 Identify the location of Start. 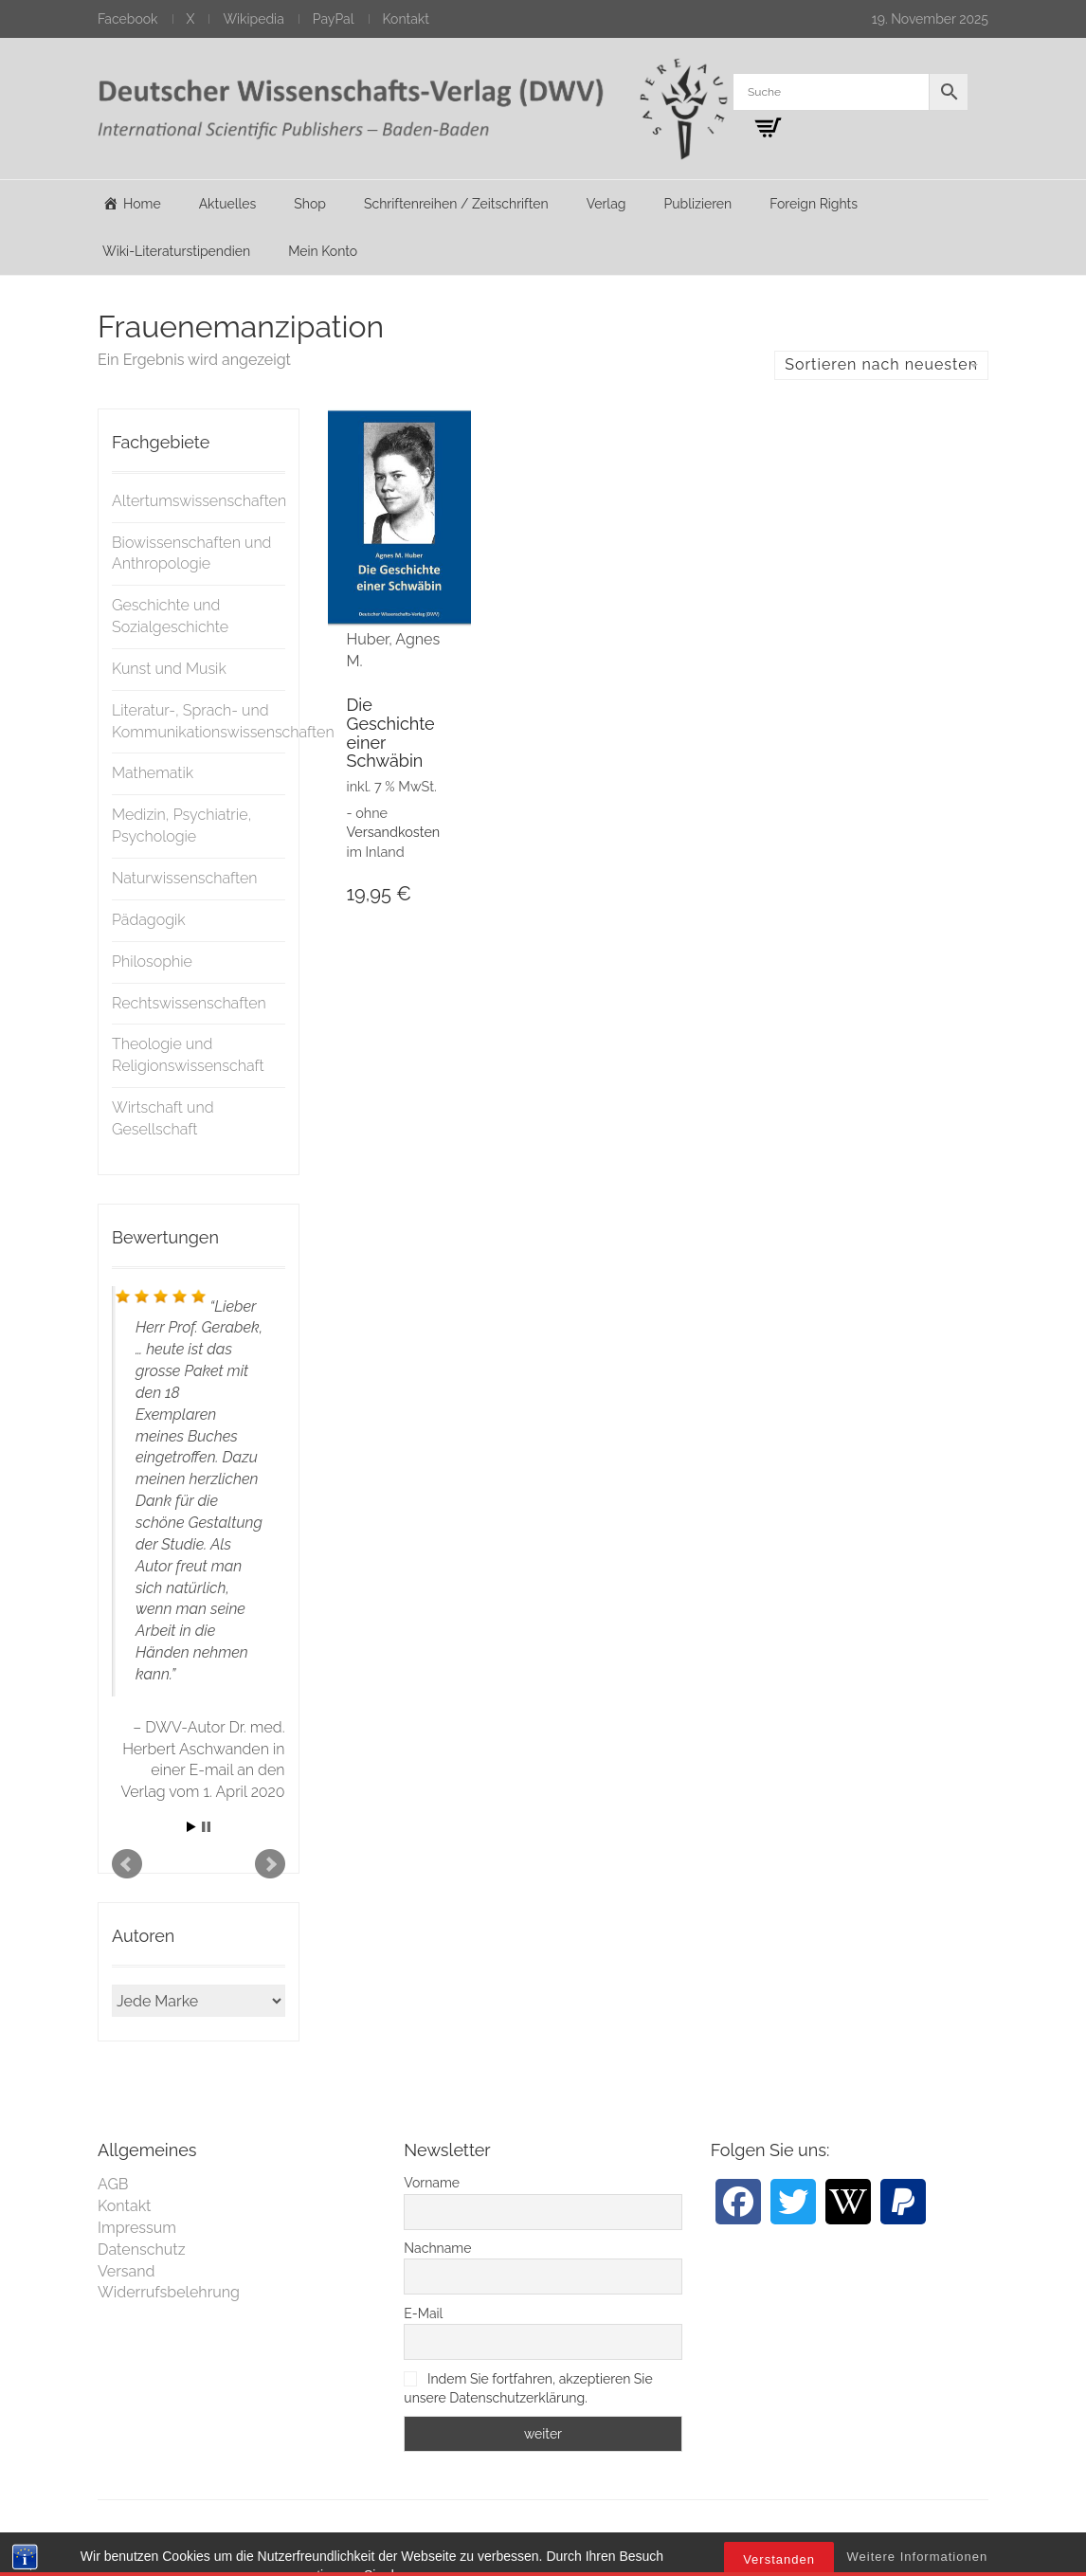
(191, 1827).